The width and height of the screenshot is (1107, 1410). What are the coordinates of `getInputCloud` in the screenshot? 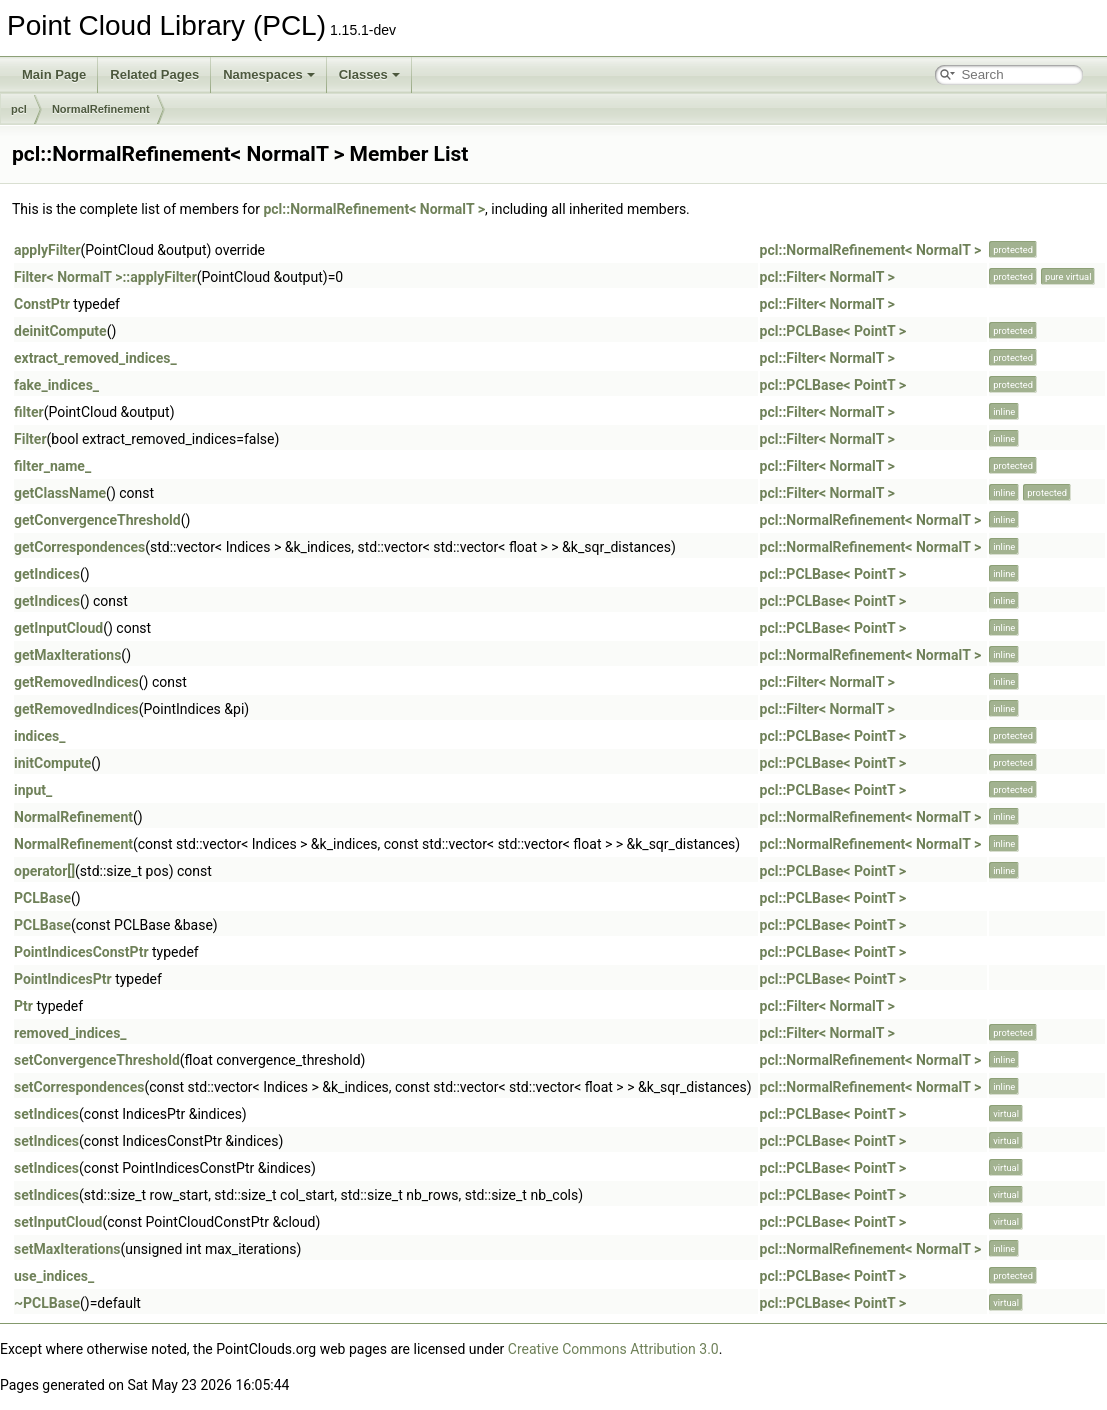 It's located at (58, 628).